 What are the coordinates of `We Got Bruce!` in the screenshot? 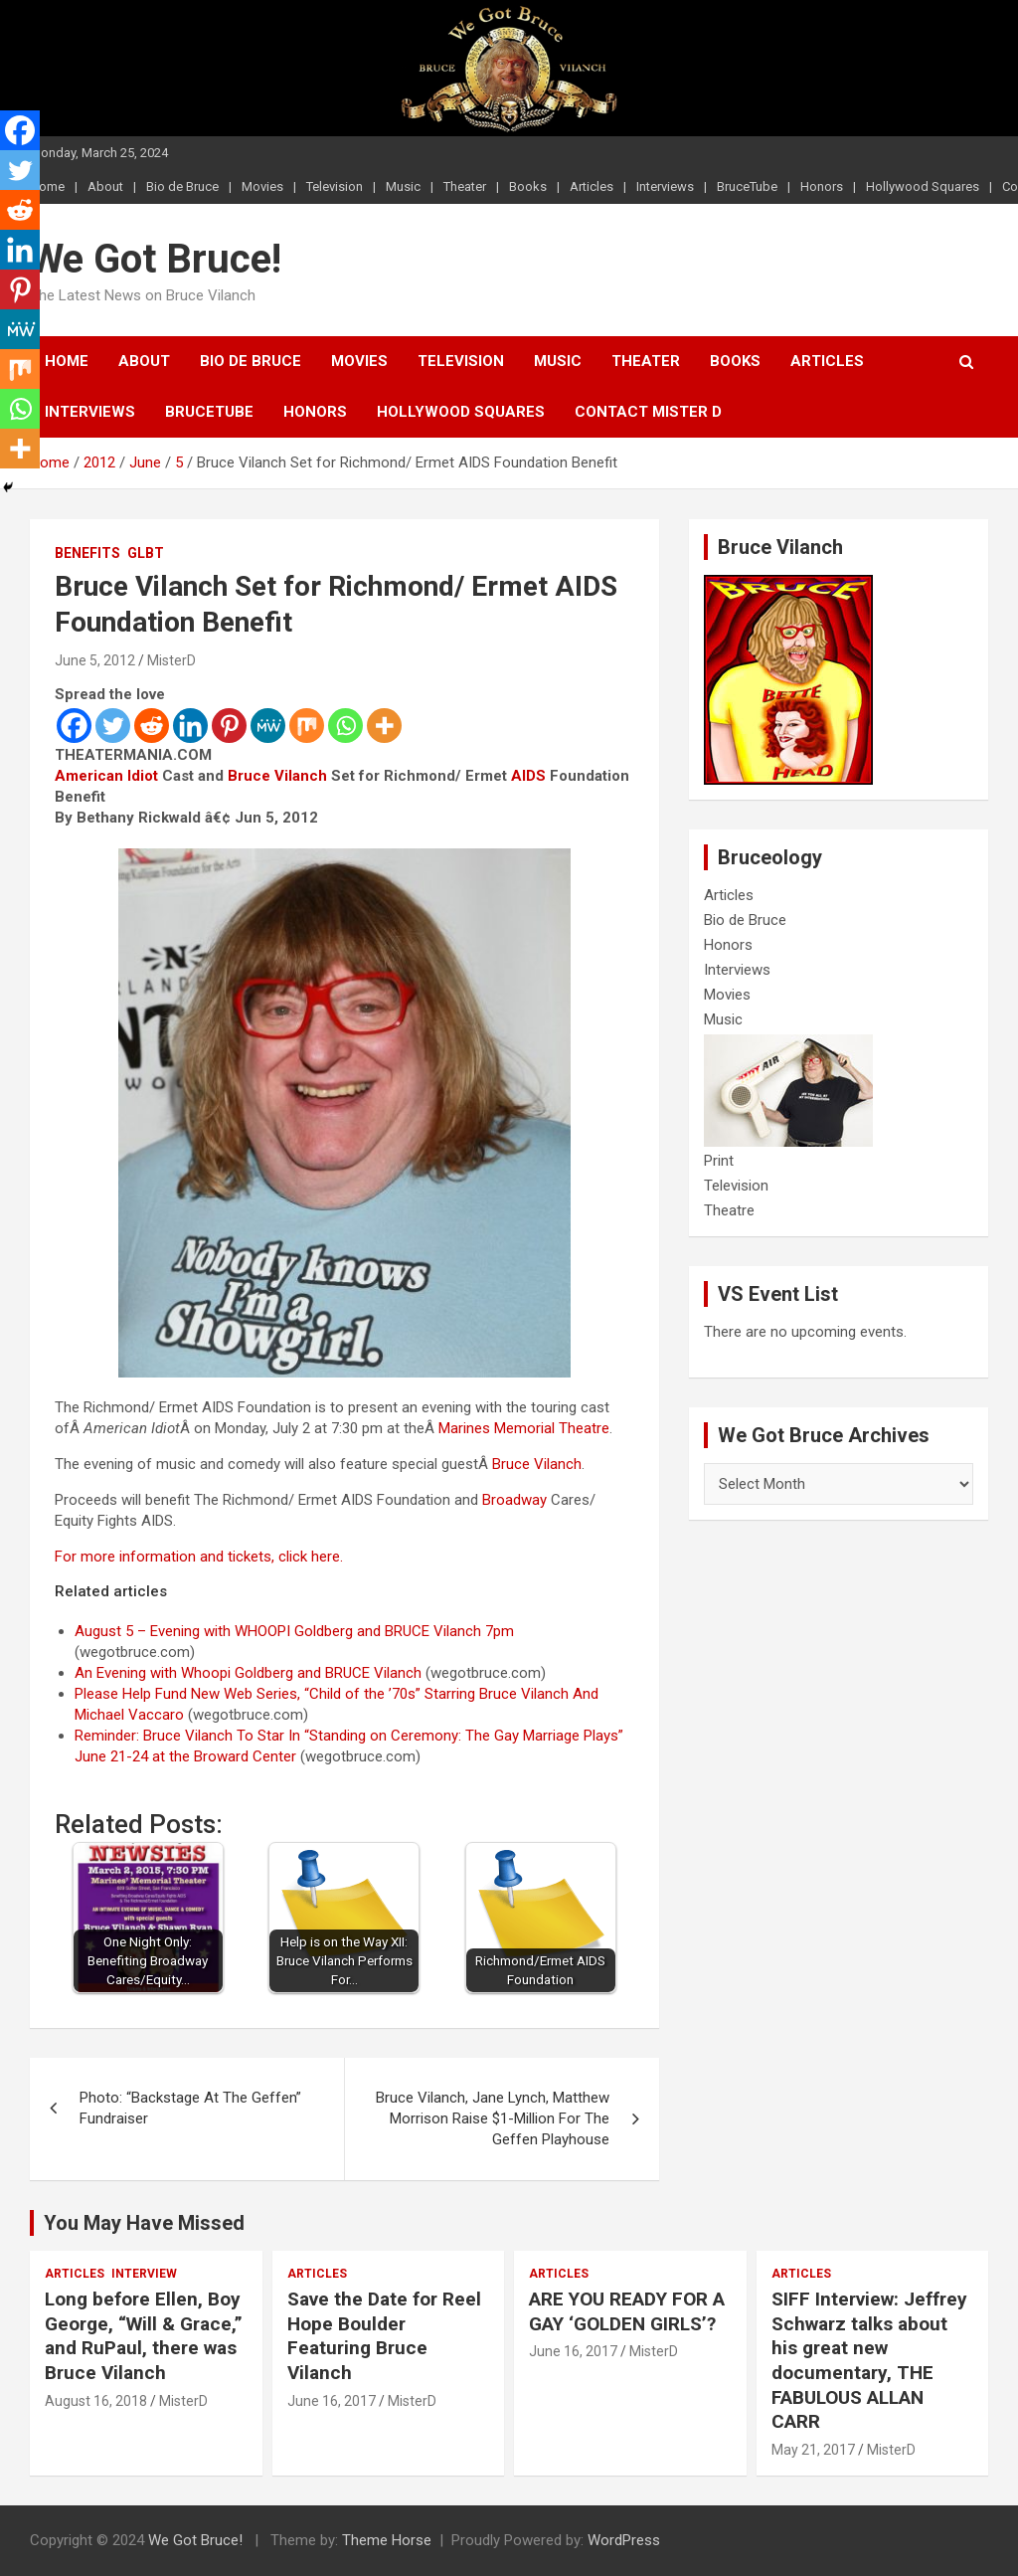 It's located at (155, 259).